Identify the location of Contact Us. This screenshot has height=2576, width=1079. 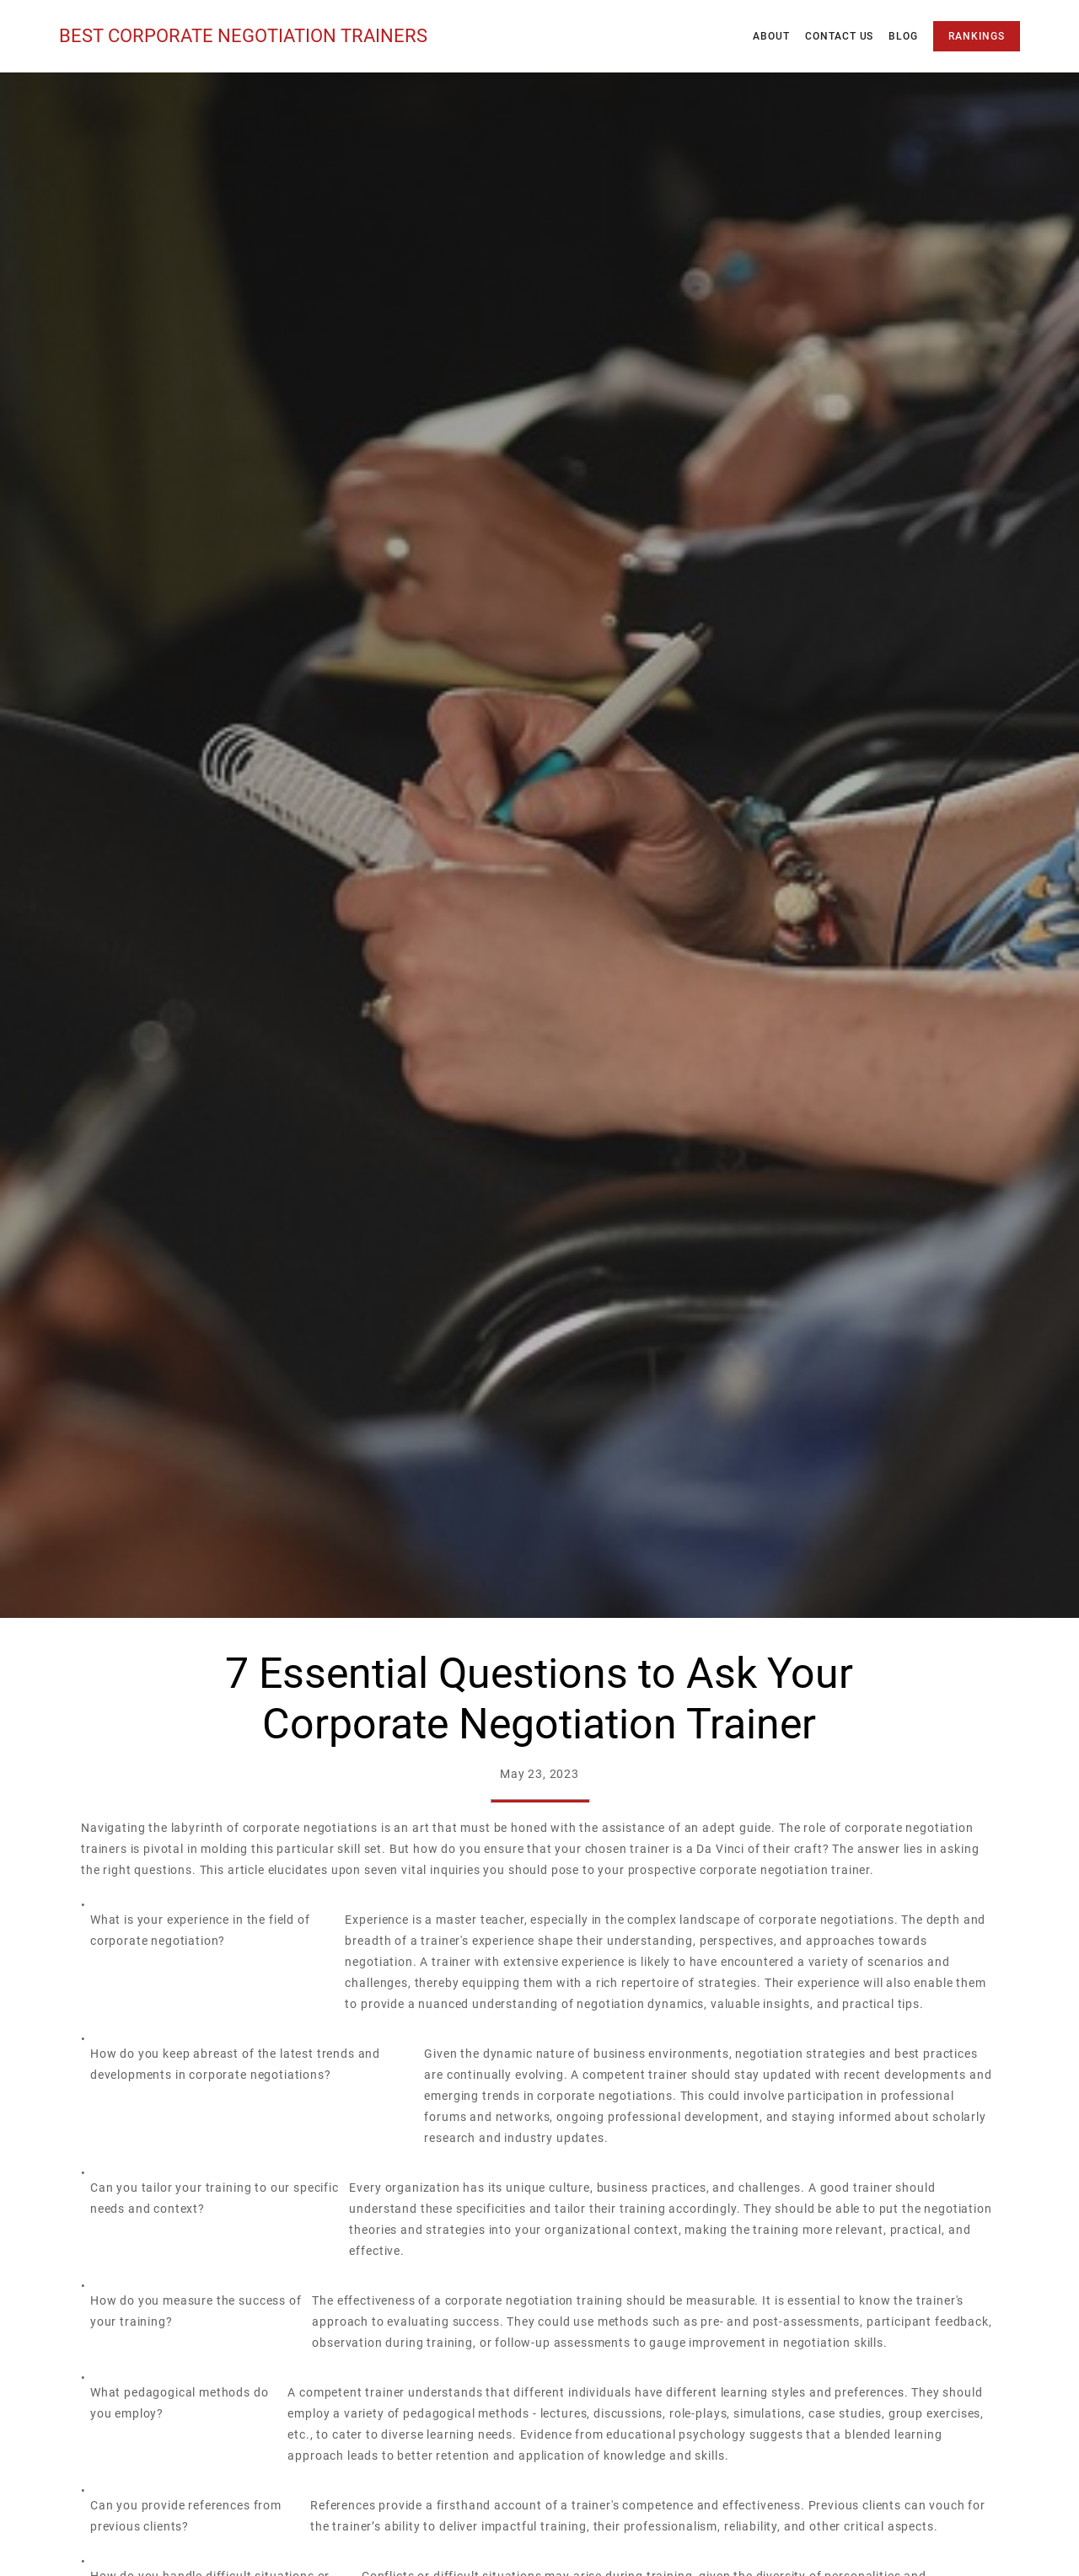
(839, 36).